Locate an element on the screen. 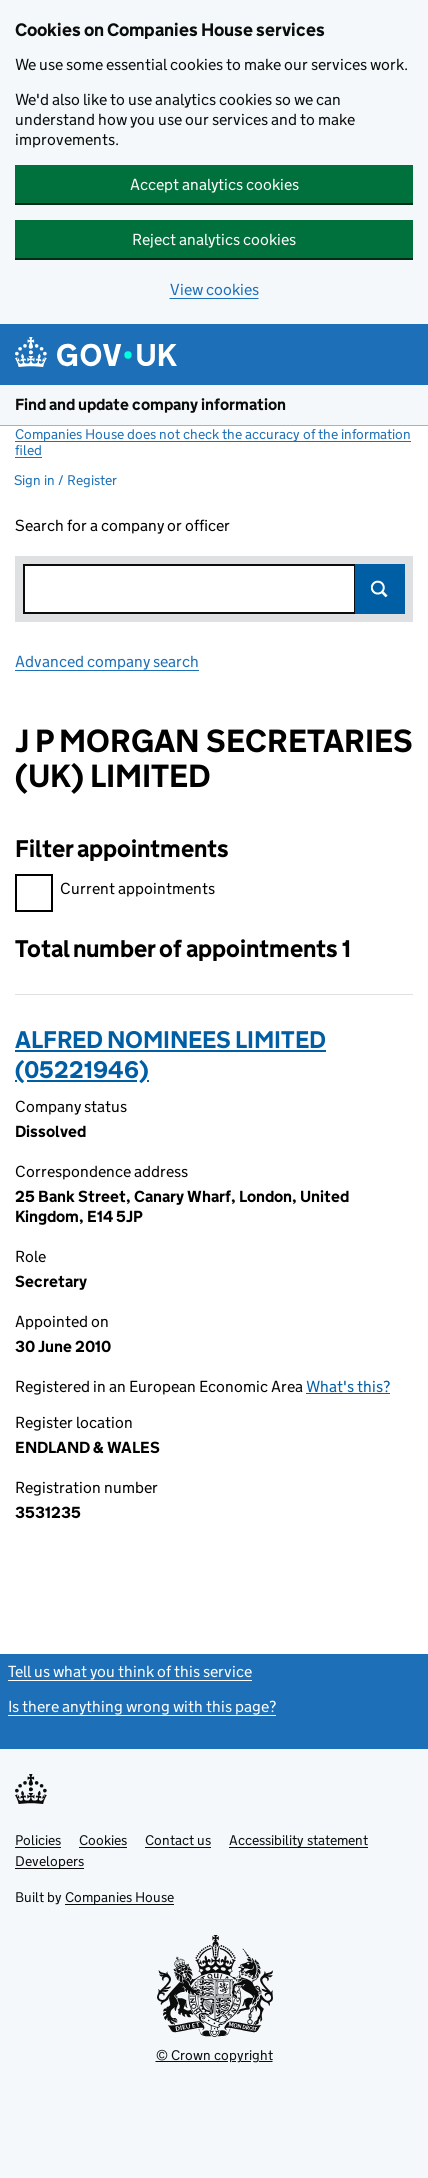 The image size is (428, 2178). What's this? is located at coordinates (348, 1386).